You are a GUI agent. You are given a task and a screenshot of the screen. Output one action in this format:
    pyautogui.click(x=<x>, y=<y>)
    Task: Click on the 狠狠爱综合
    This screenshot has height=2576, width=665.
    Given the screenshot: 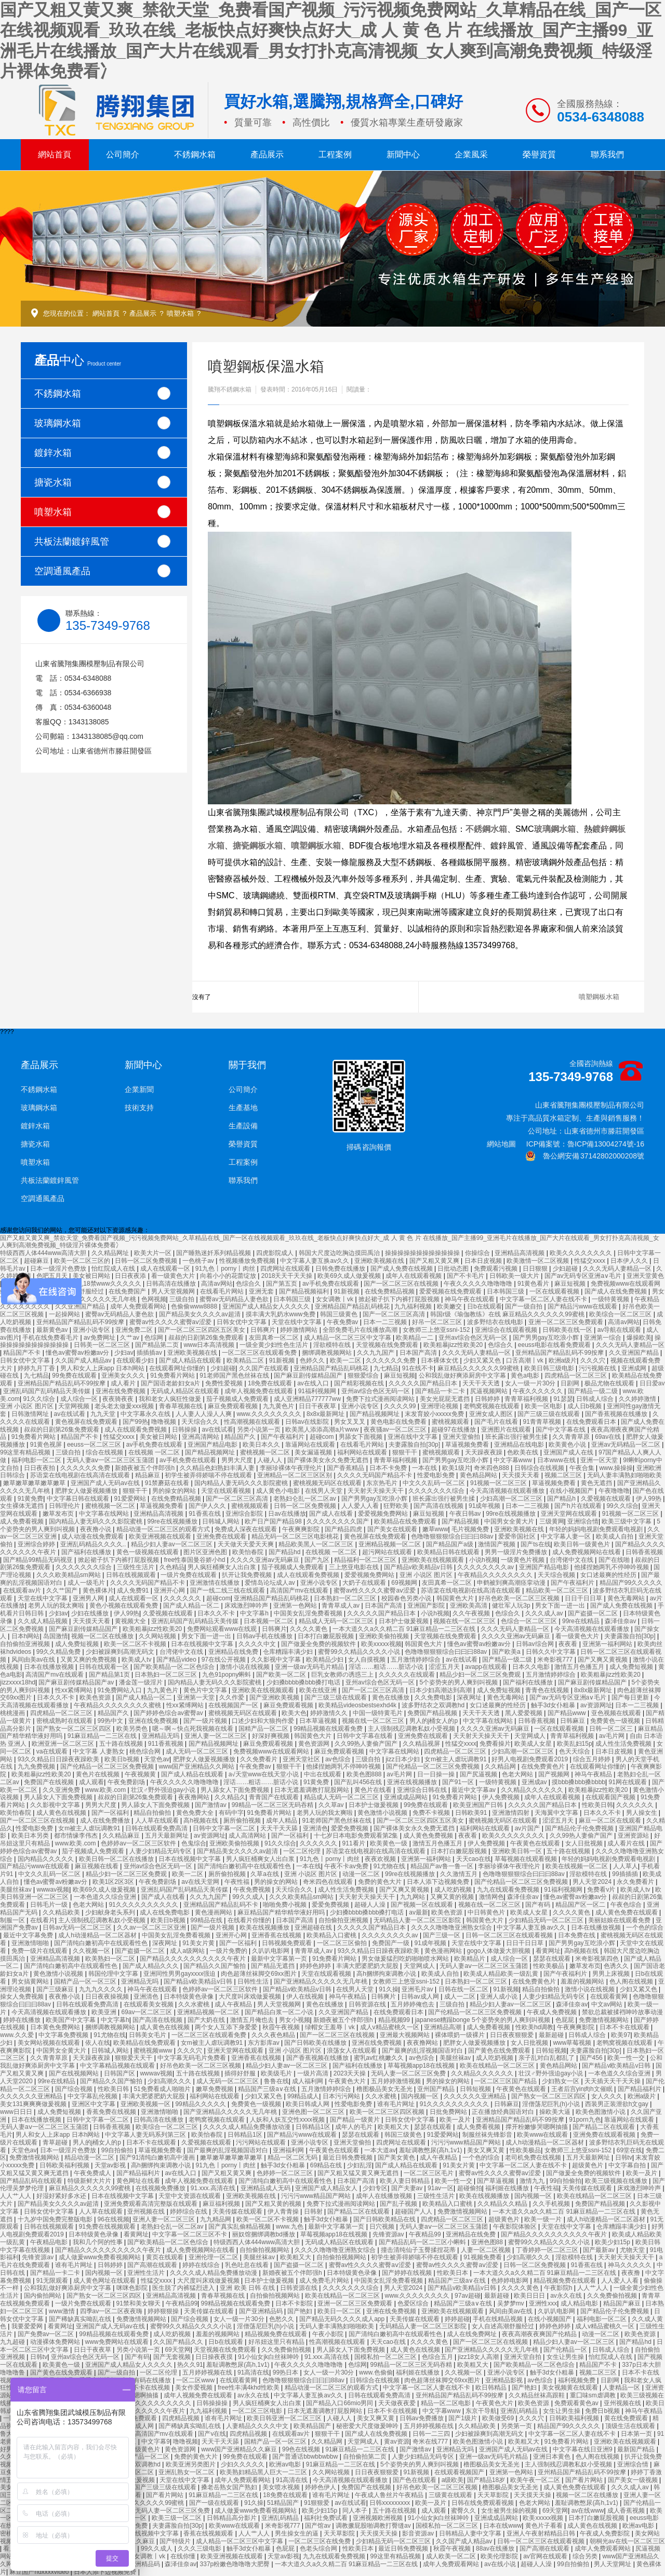 What is the action you would take?
    pyautogui.click(x=364, y=1375)
    